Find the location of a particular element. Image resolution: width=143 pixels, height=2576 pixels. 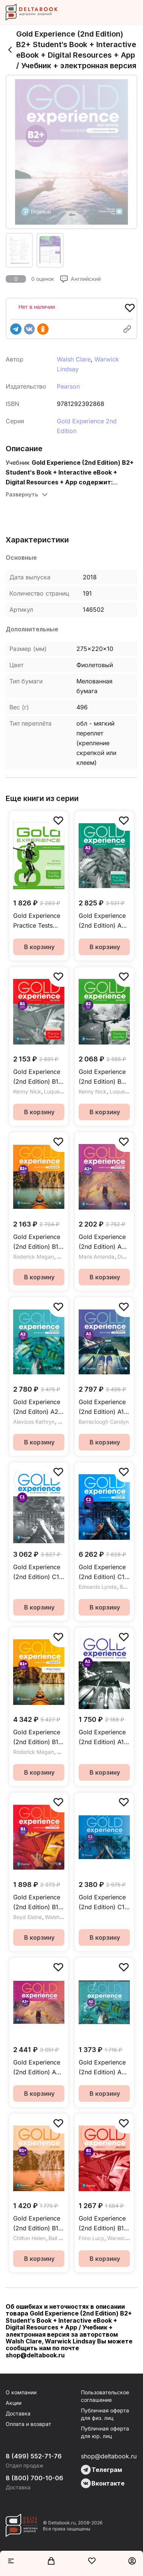

Pearson is located at coordinates (68, 386).